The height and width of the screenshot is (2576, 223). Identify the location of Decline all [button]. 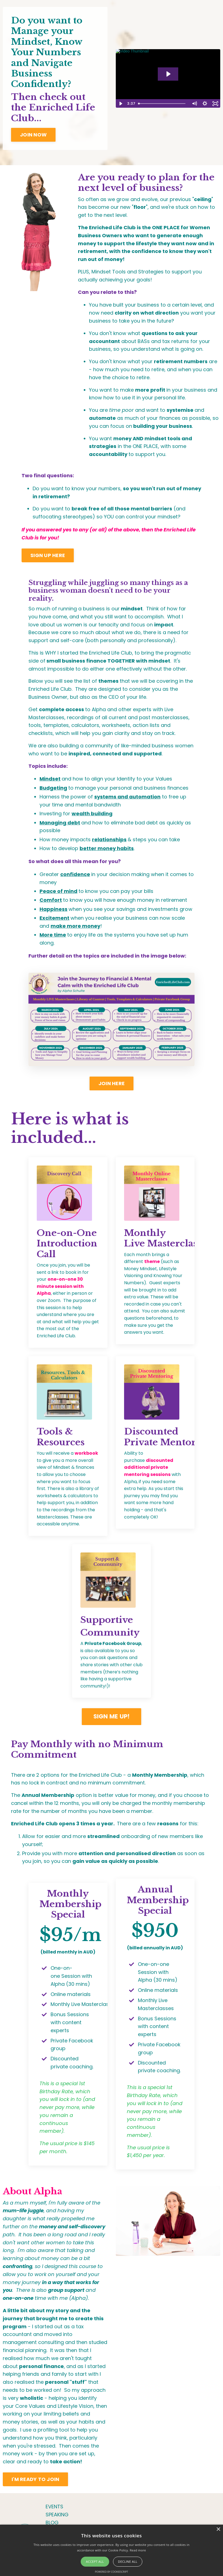
(127, 2561).